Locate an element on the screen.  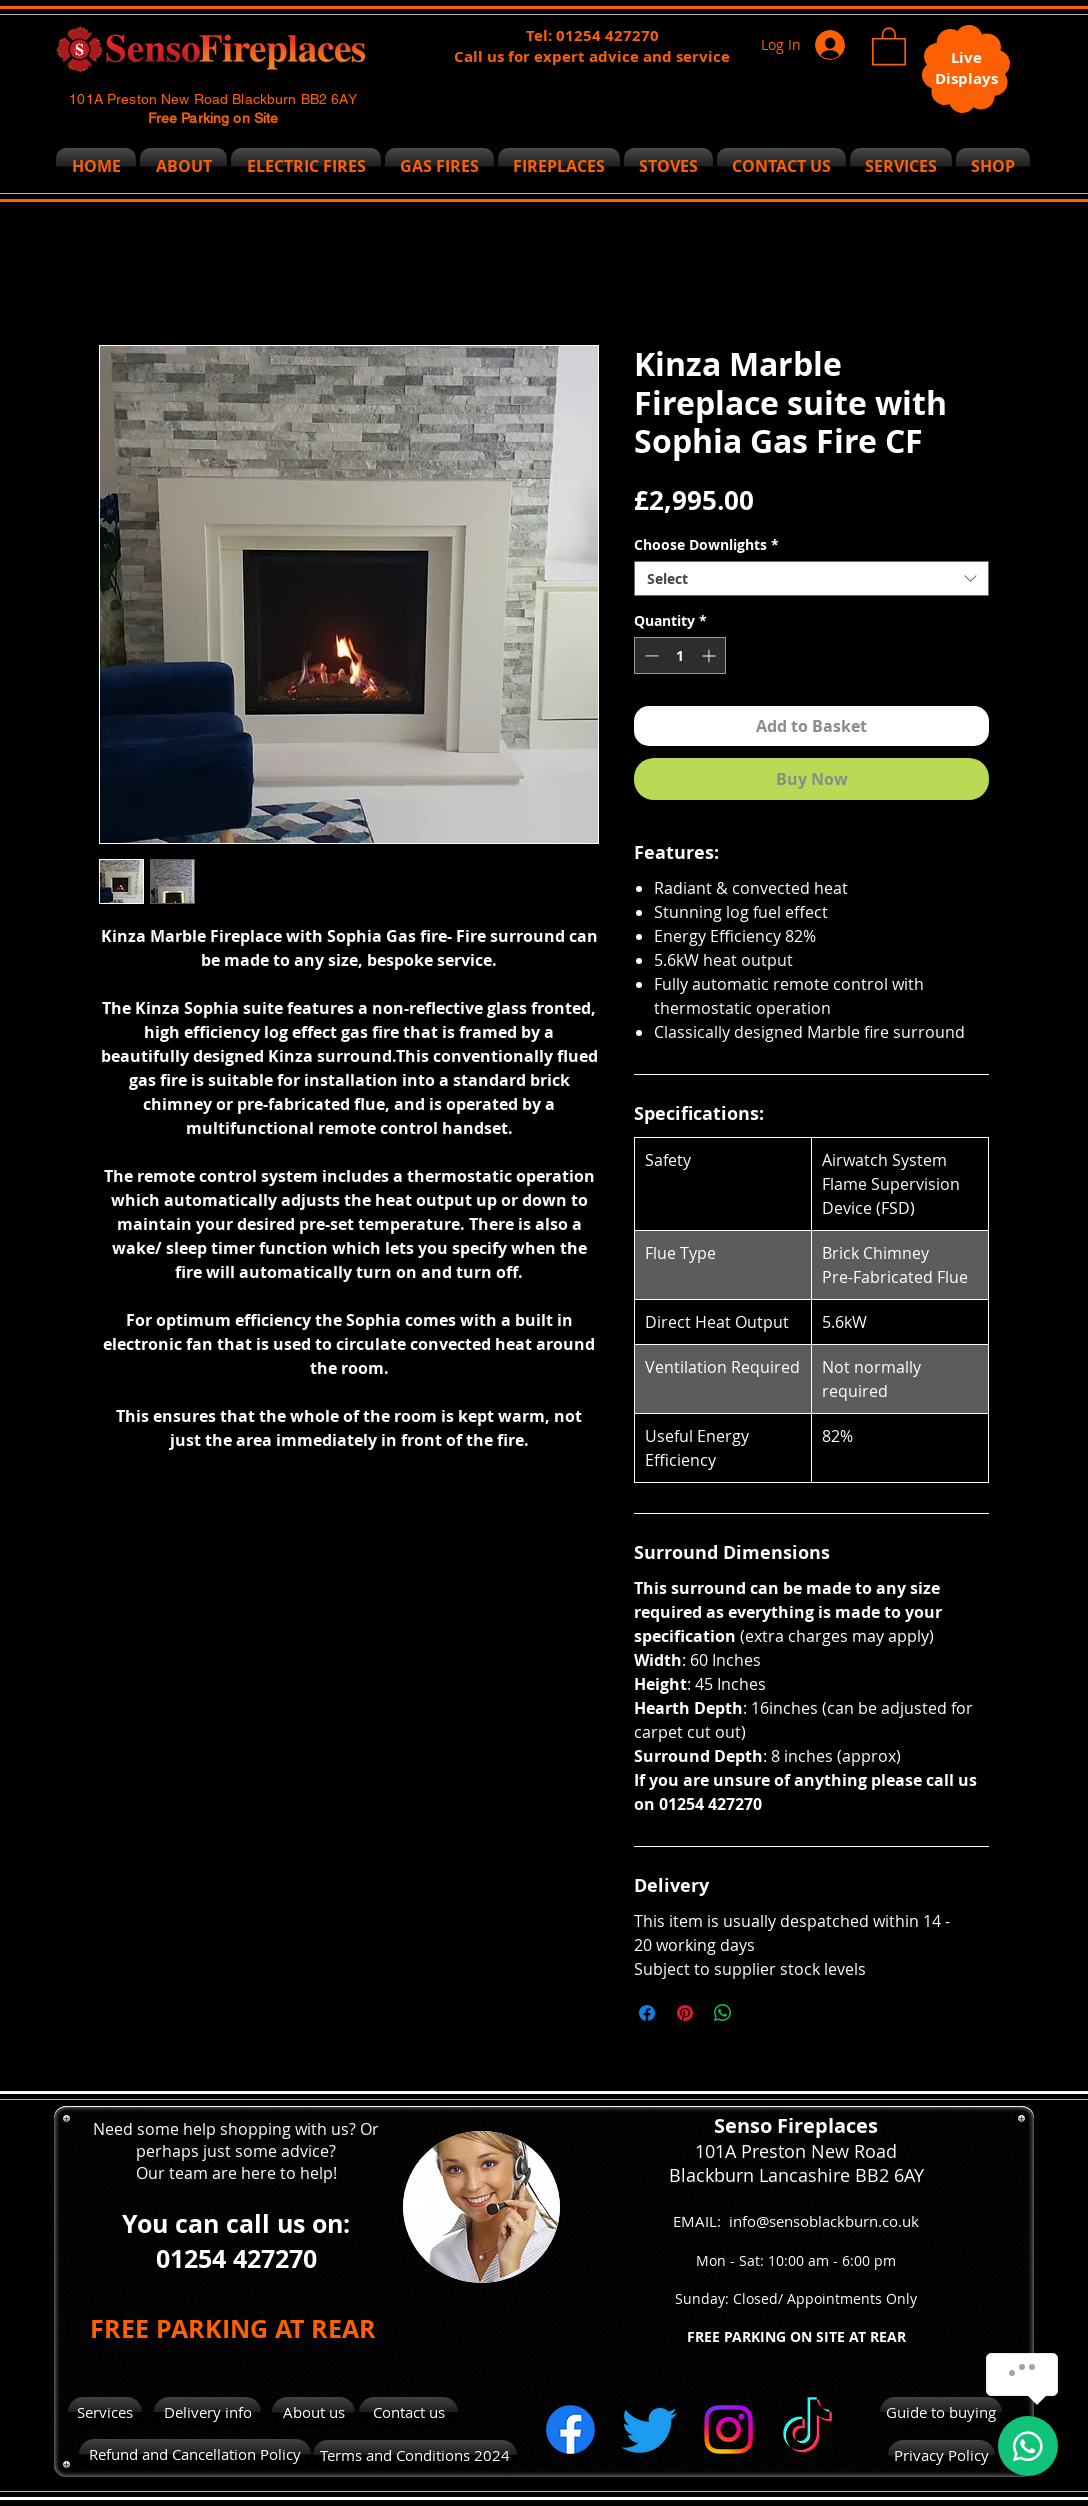
[Pin on Pinterest] is located at coordinates (685, 2013).